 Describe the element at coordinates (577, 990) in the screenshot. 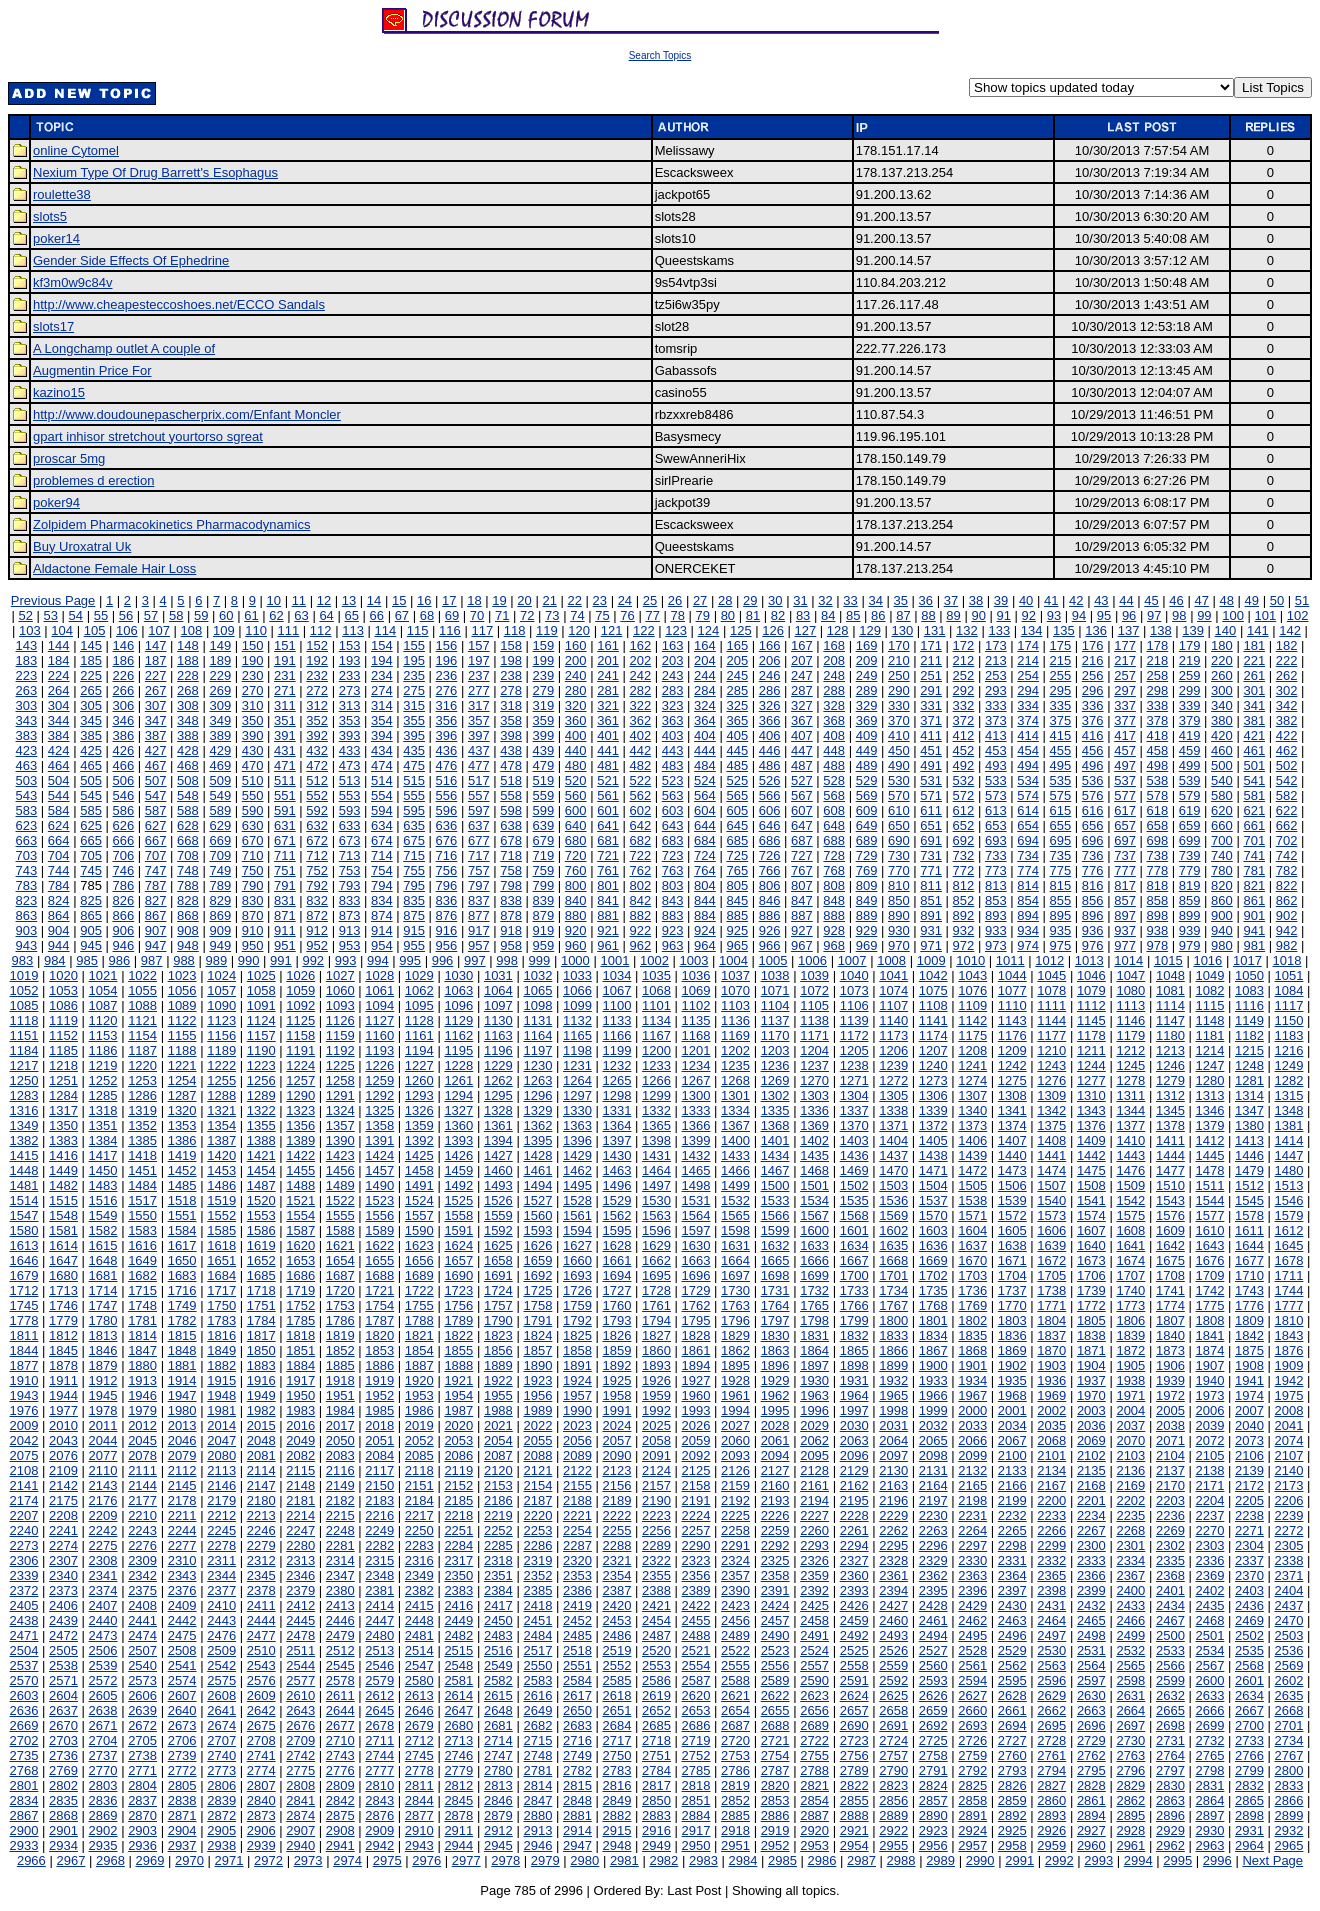

I see `1066` at that location.